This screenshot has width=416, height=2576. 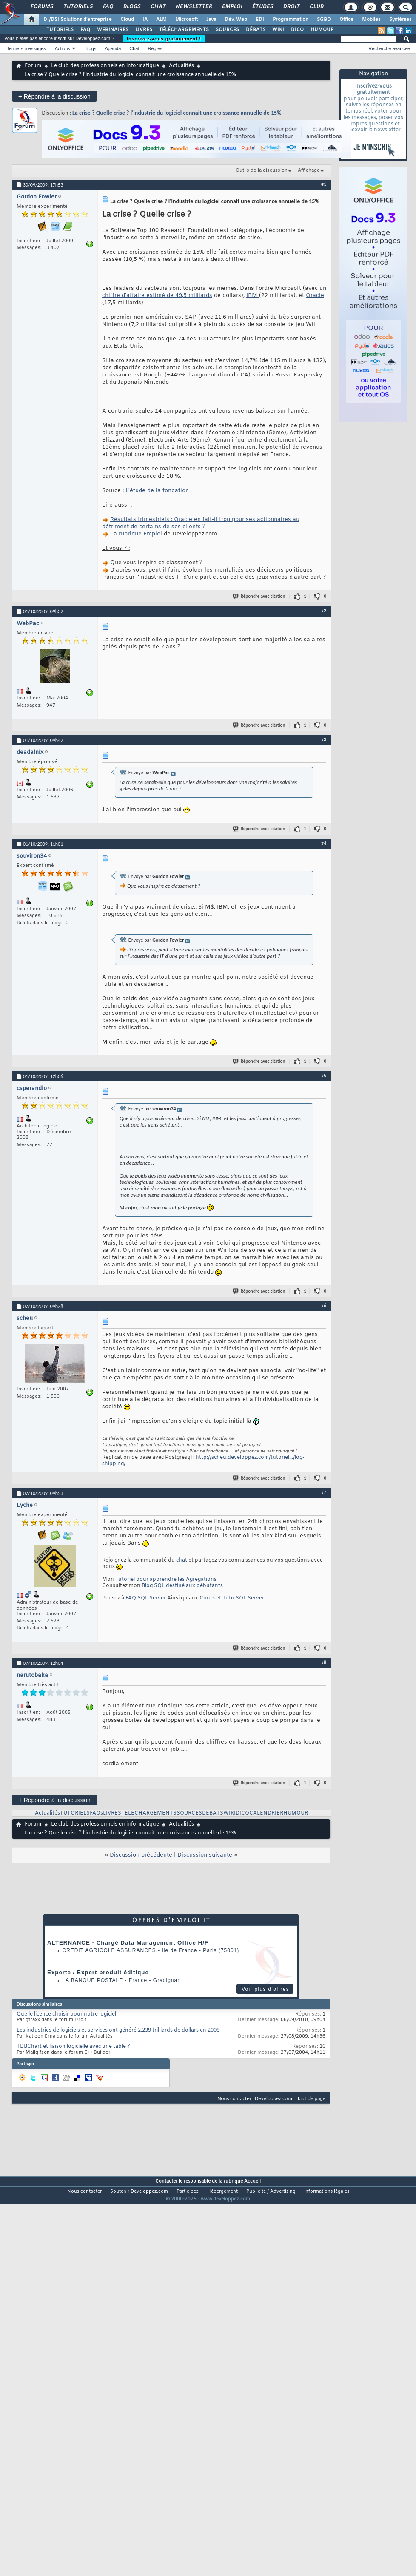 What do you see at coordinates (200, 523) in the screenshot?
I see `Résultats trimestriels : Oracle en fait-il trop pour ses actionnaires au détriment de certains de ses clients ?` at bounding box center [200, 523].